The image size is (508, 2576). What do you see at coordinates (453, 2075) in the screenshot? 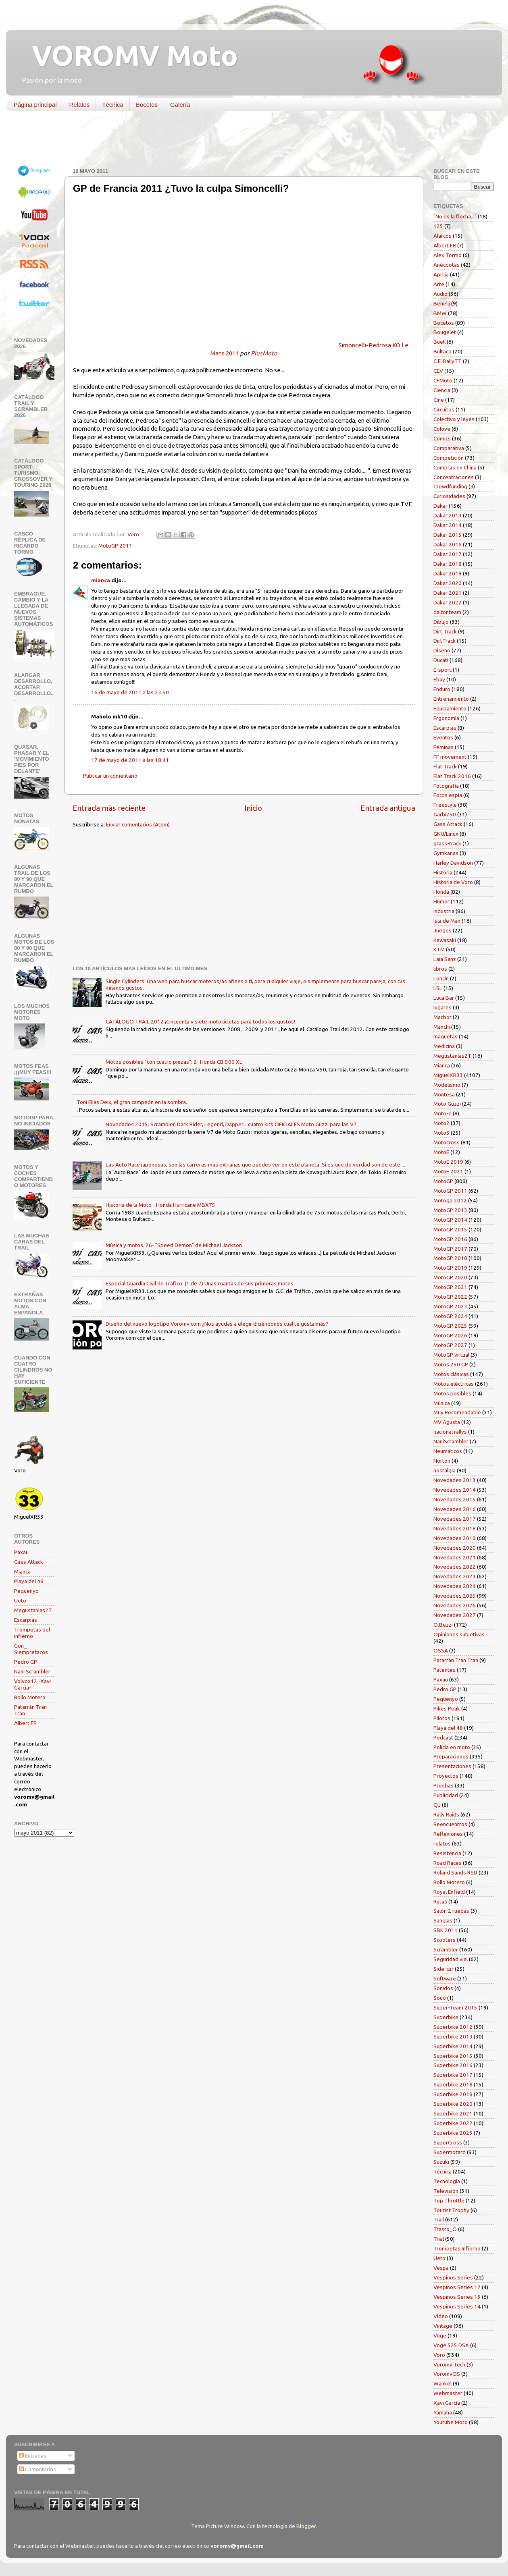
I see `Superbike 2017` at bounding box center [453, 2075].